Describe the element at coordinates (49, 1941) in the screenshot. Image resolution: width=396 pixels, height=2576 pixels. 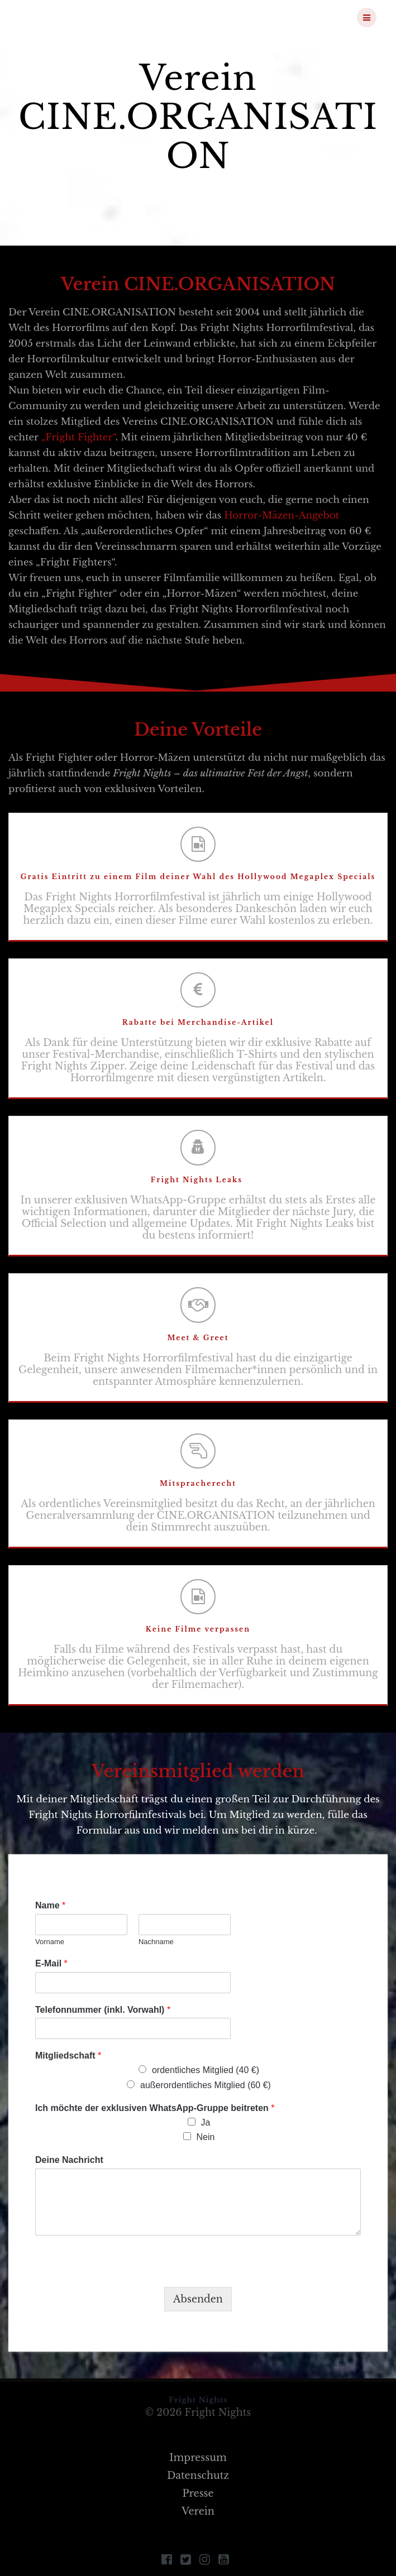
I see `Vorname` at that location.